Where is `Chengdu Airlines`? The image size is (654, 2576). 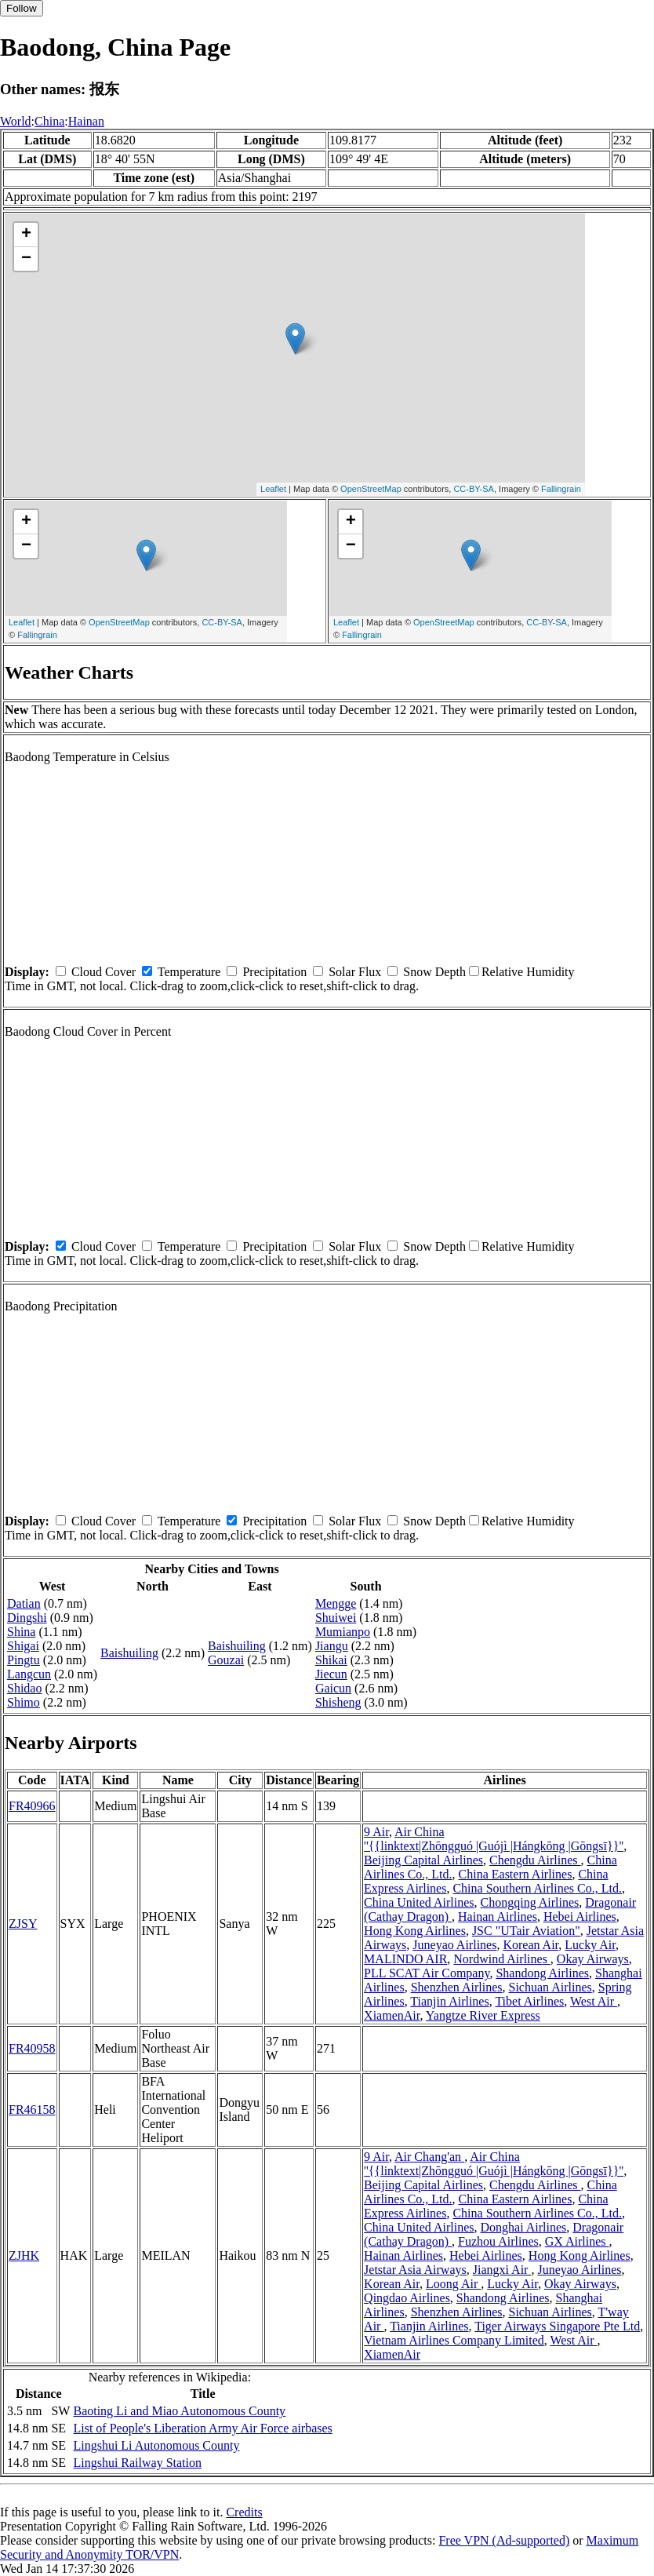
Chengdu Airlines is located at coordinates (534, 1860).